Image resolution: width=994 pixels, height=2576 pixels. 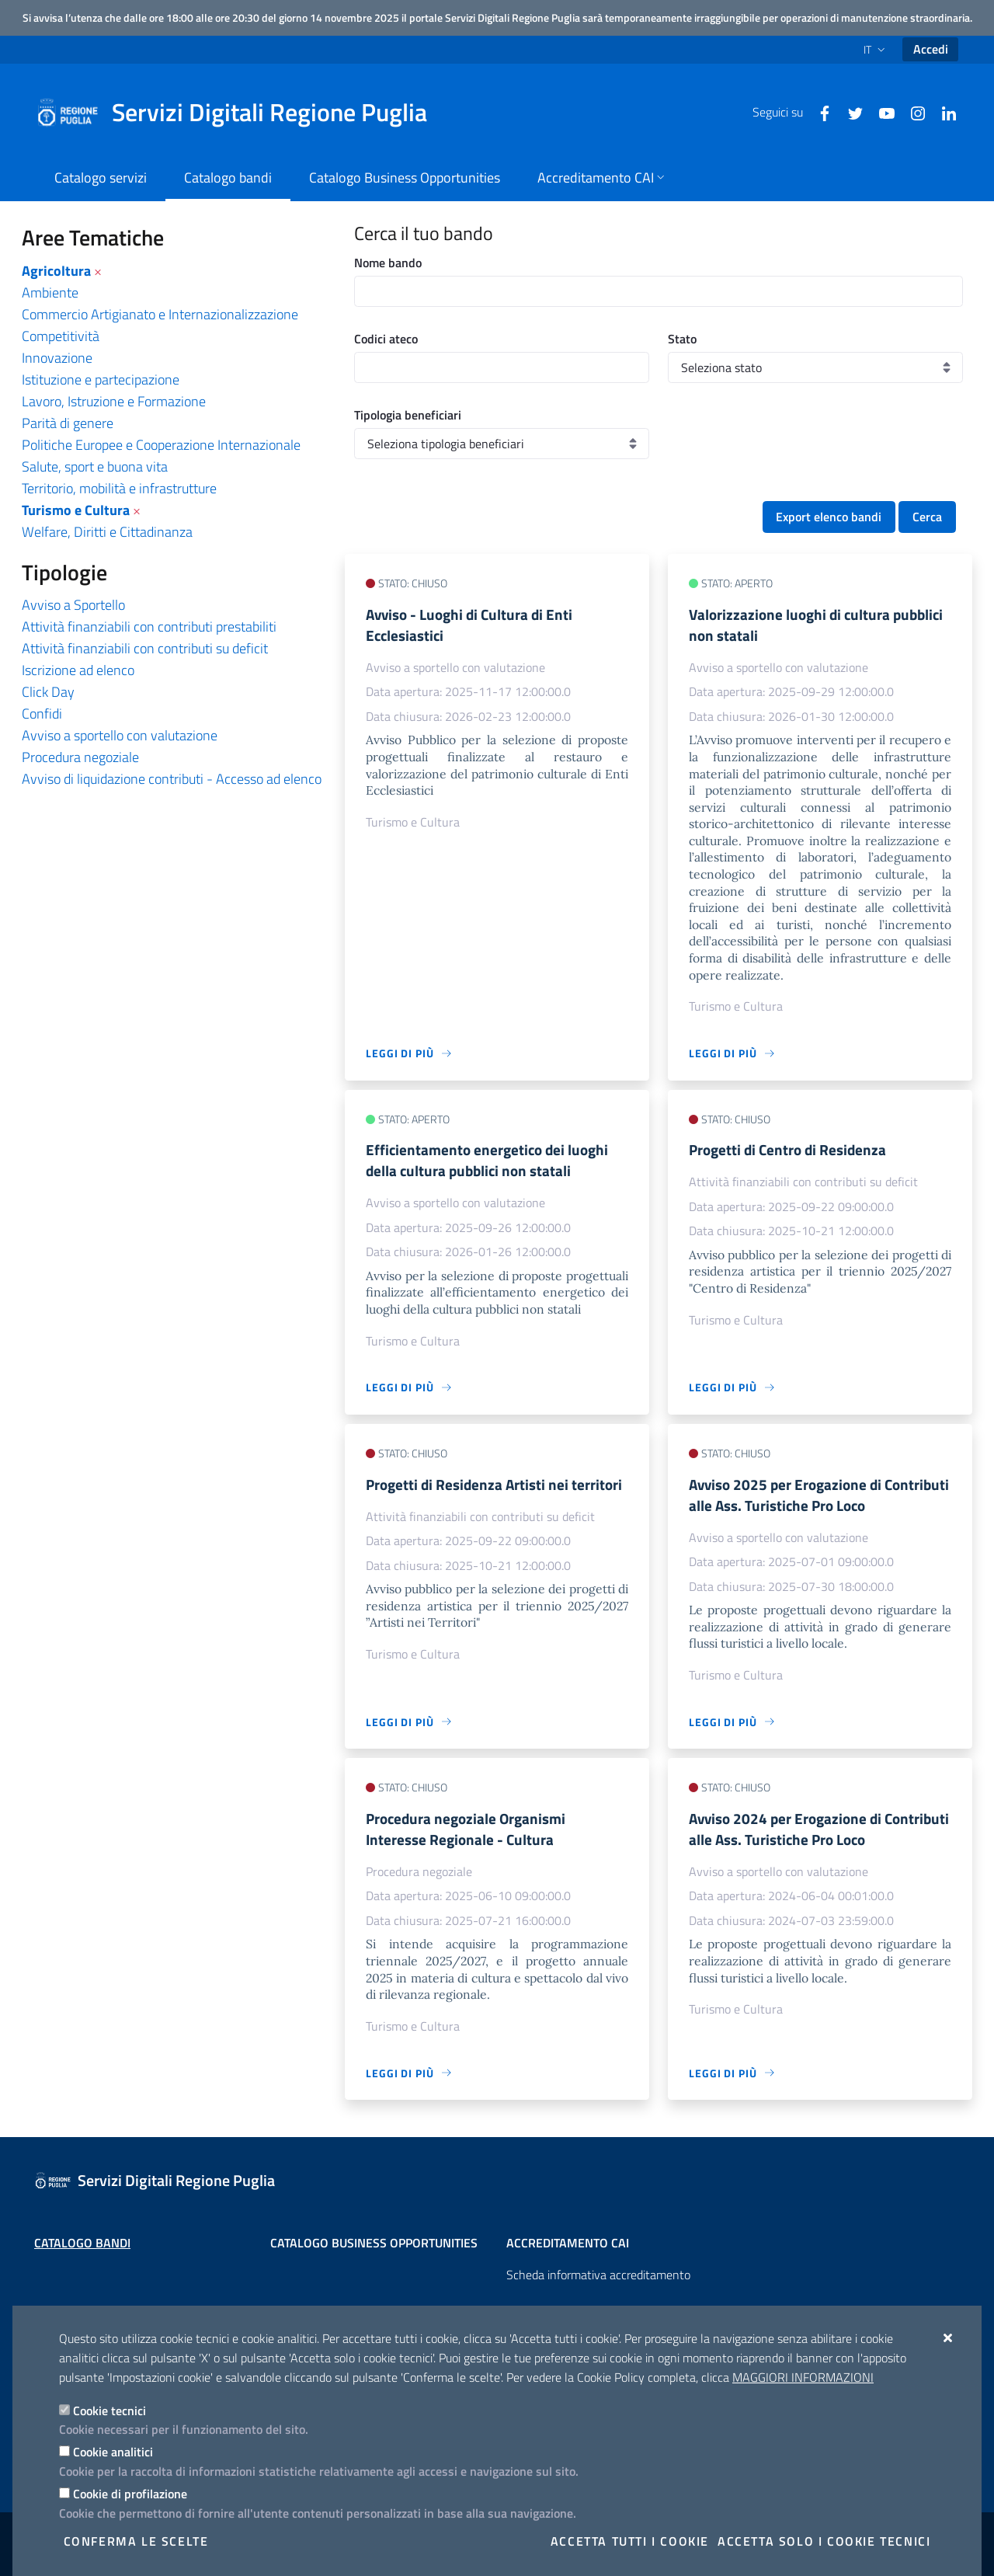 I want to click on Codici ateco, so click(x=386, y=338).